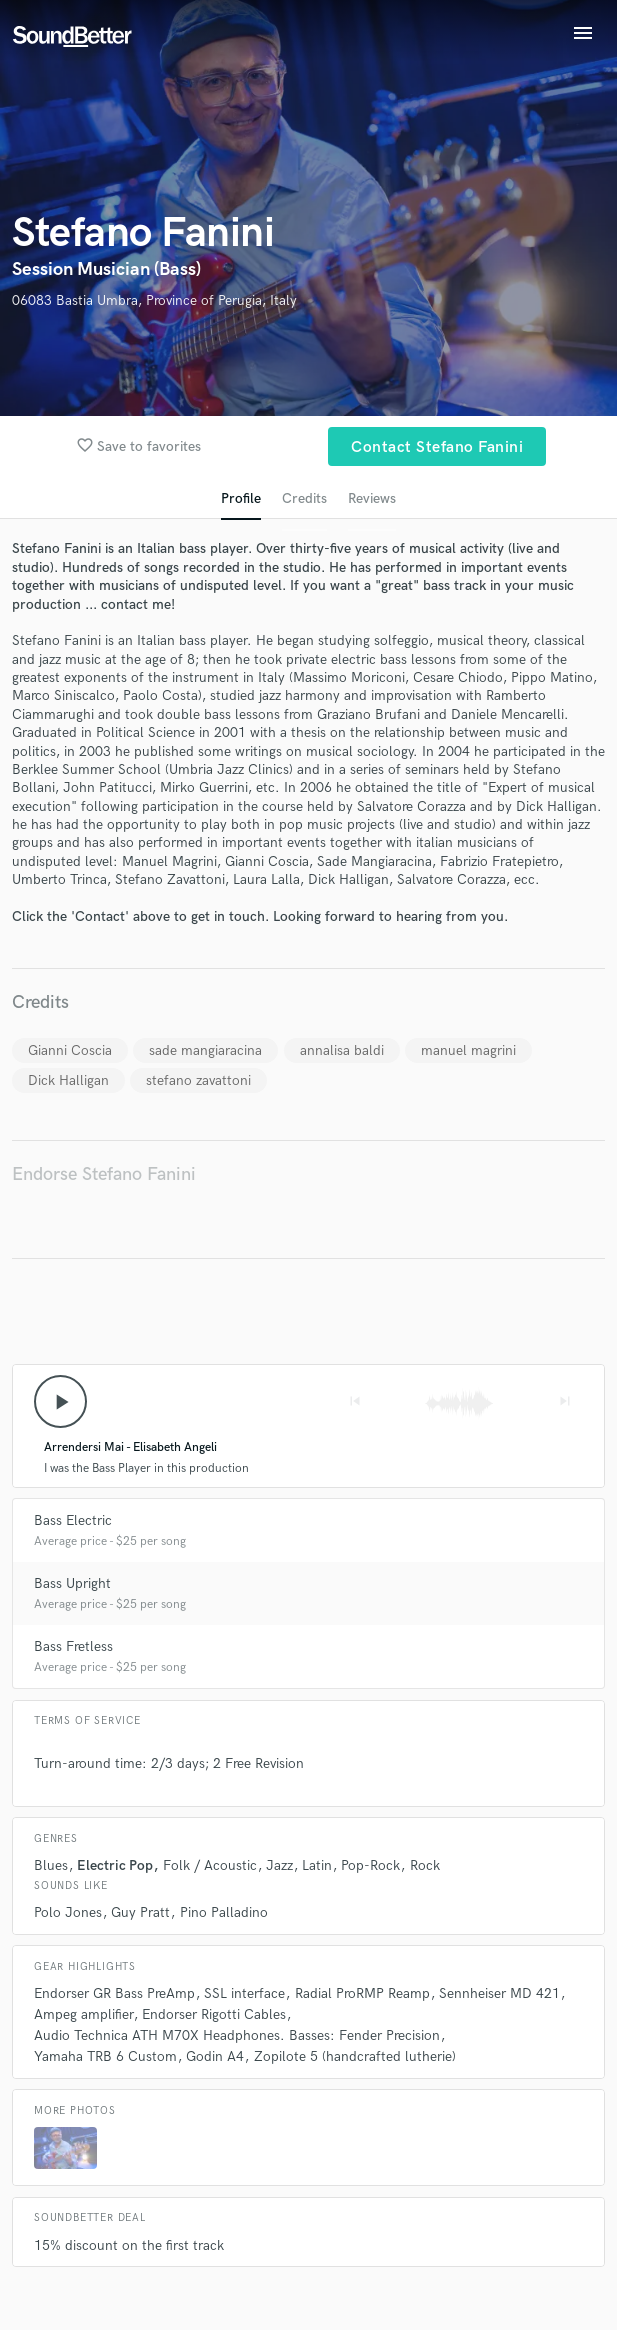  I want to click on Jazz, so click(279, 1865).